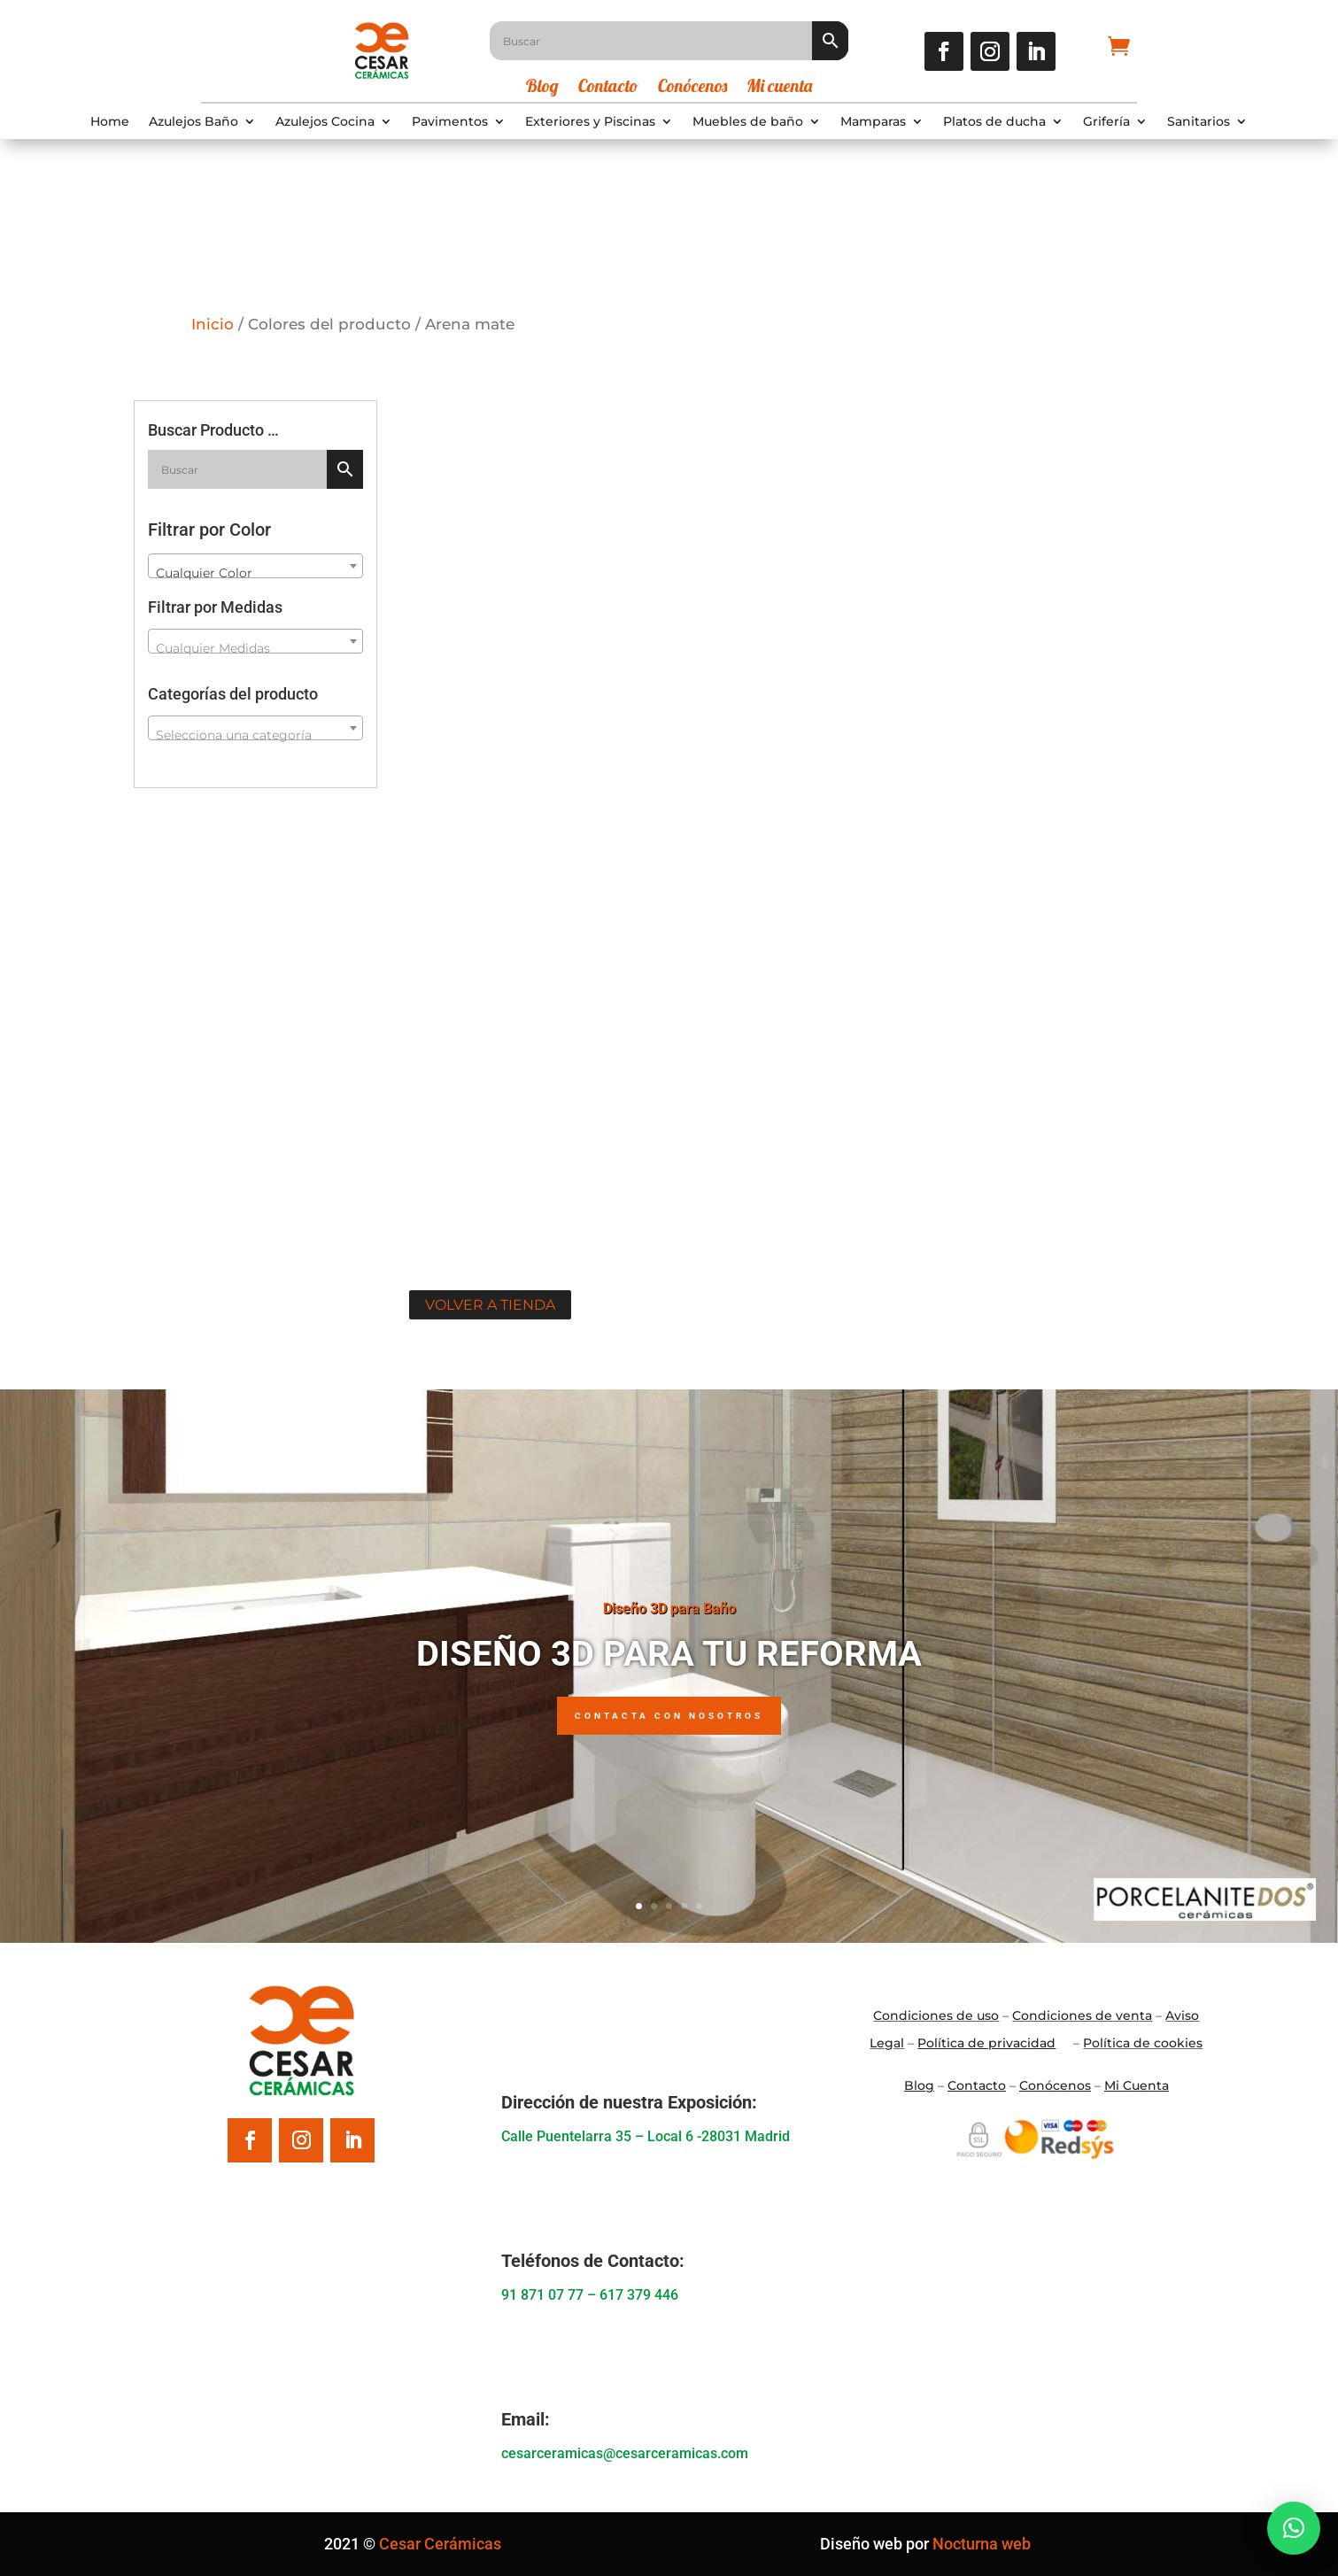 The height and width of the screenshot is (2576, 1338). What do you see at coordinates (325, 122) in the screenshot?
I see `Azulejos Cocina` at bounding box center [325, 122].